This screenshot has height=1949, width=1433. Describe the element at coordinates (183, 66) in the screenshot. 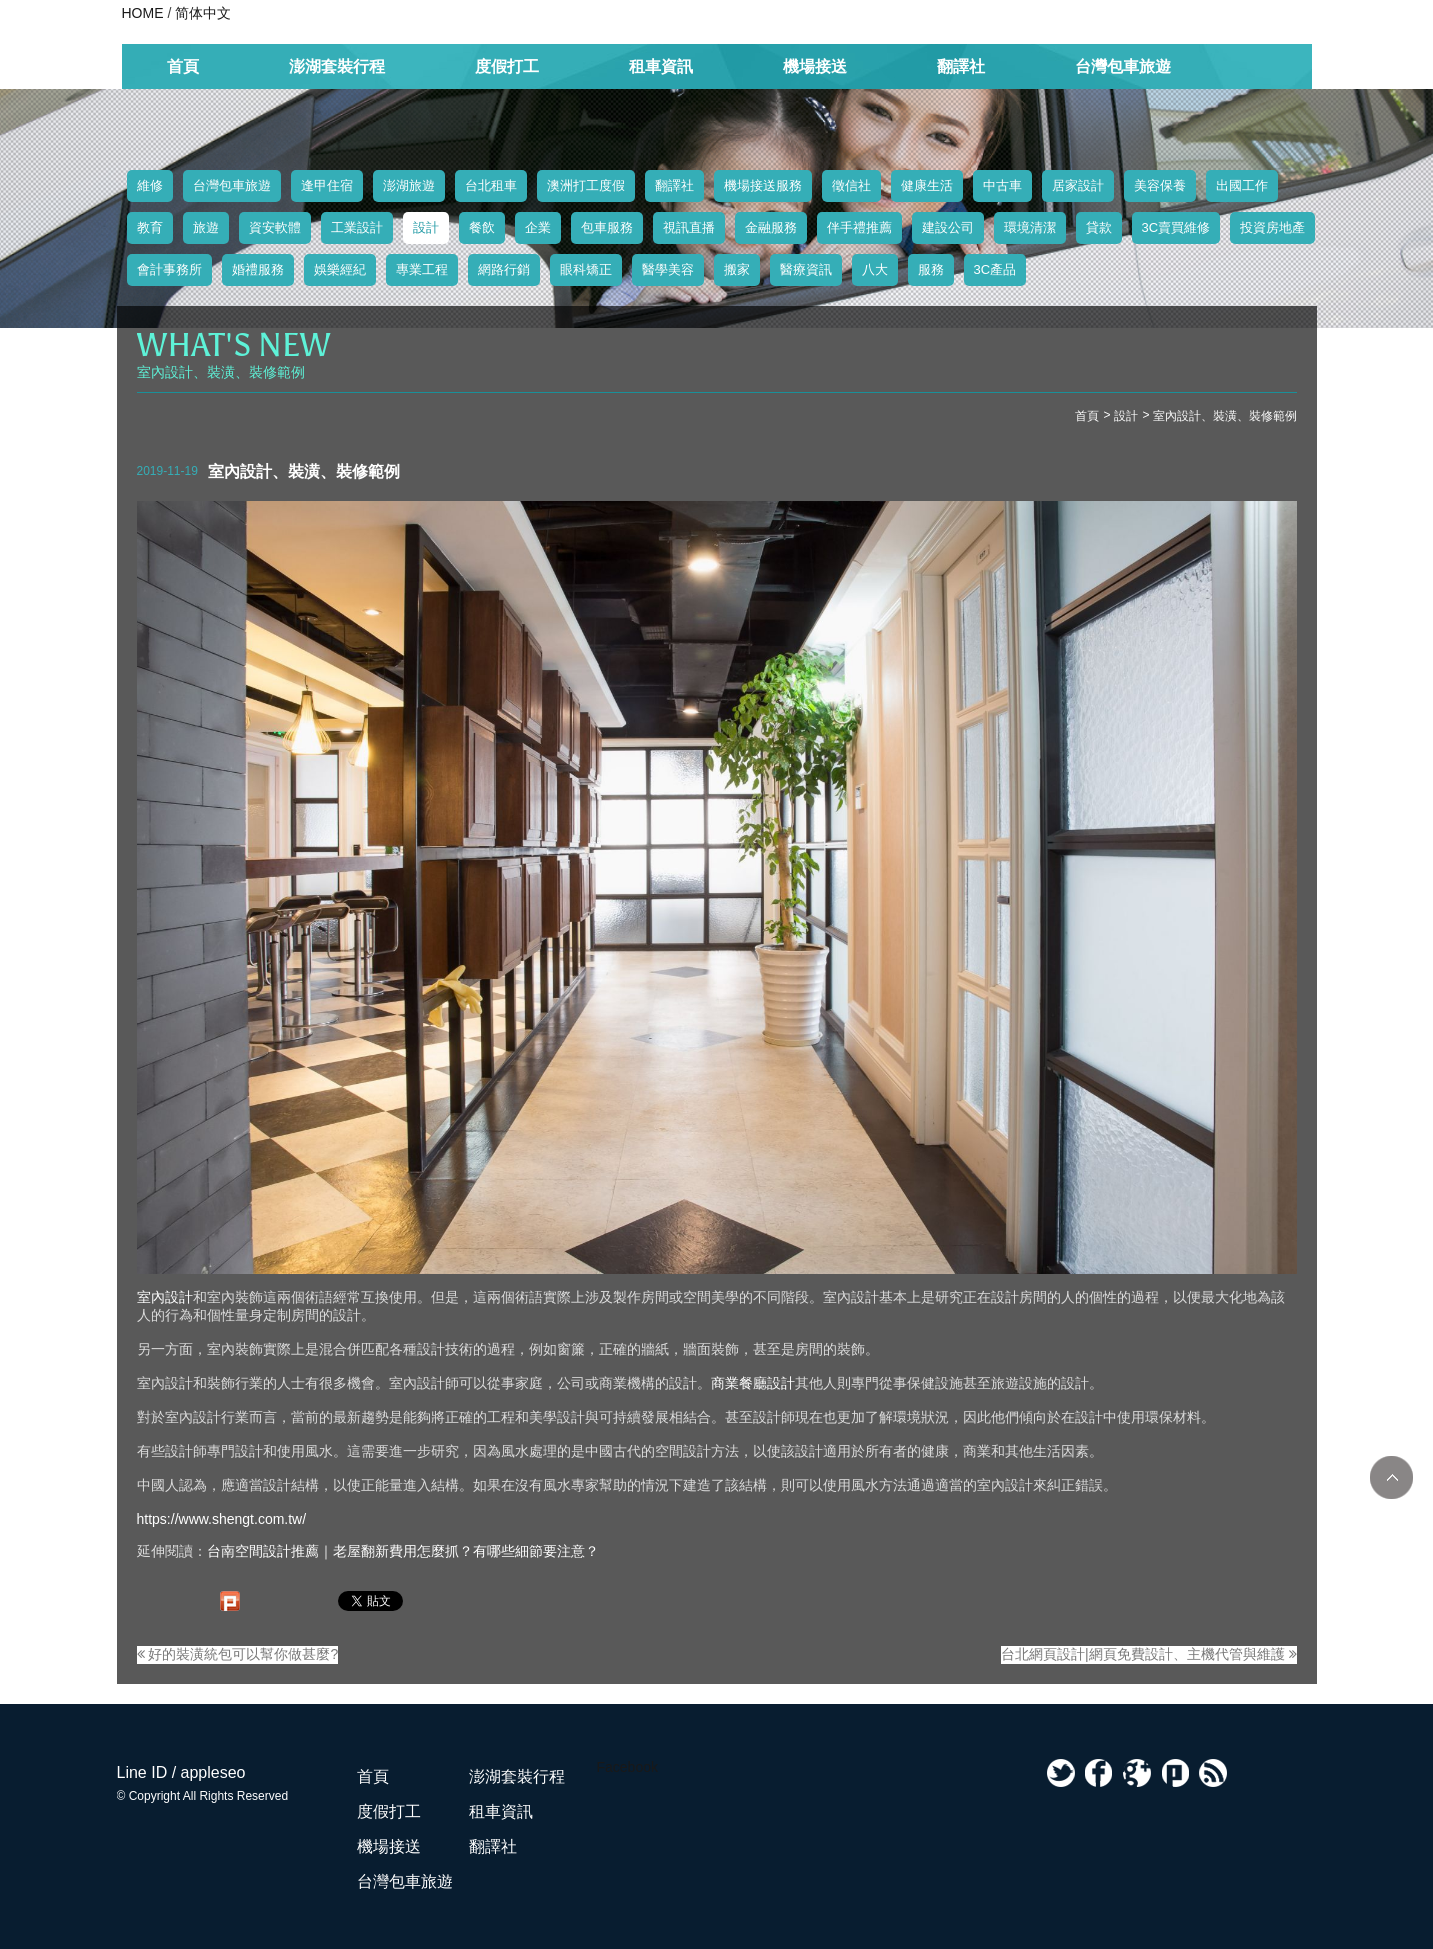

I see `首頁` at that location.